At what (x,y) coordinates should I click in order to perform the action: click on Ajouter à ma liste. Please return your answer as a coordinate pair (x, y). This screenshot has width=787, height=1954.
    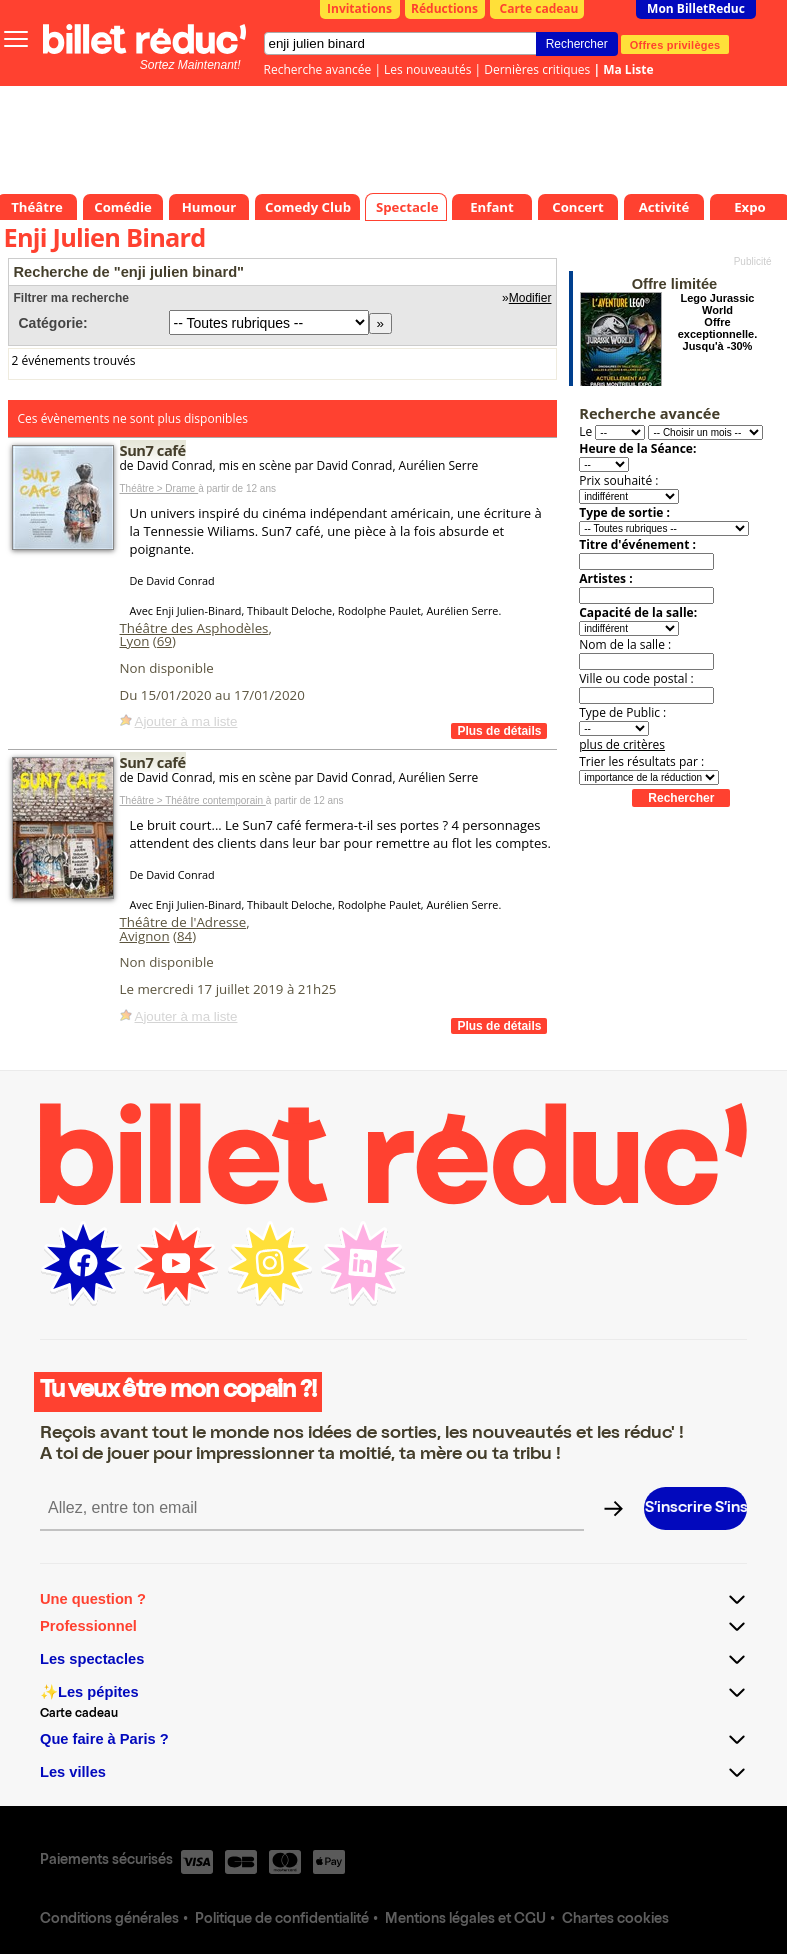
    Looking at the image, I should click on (186, 721).